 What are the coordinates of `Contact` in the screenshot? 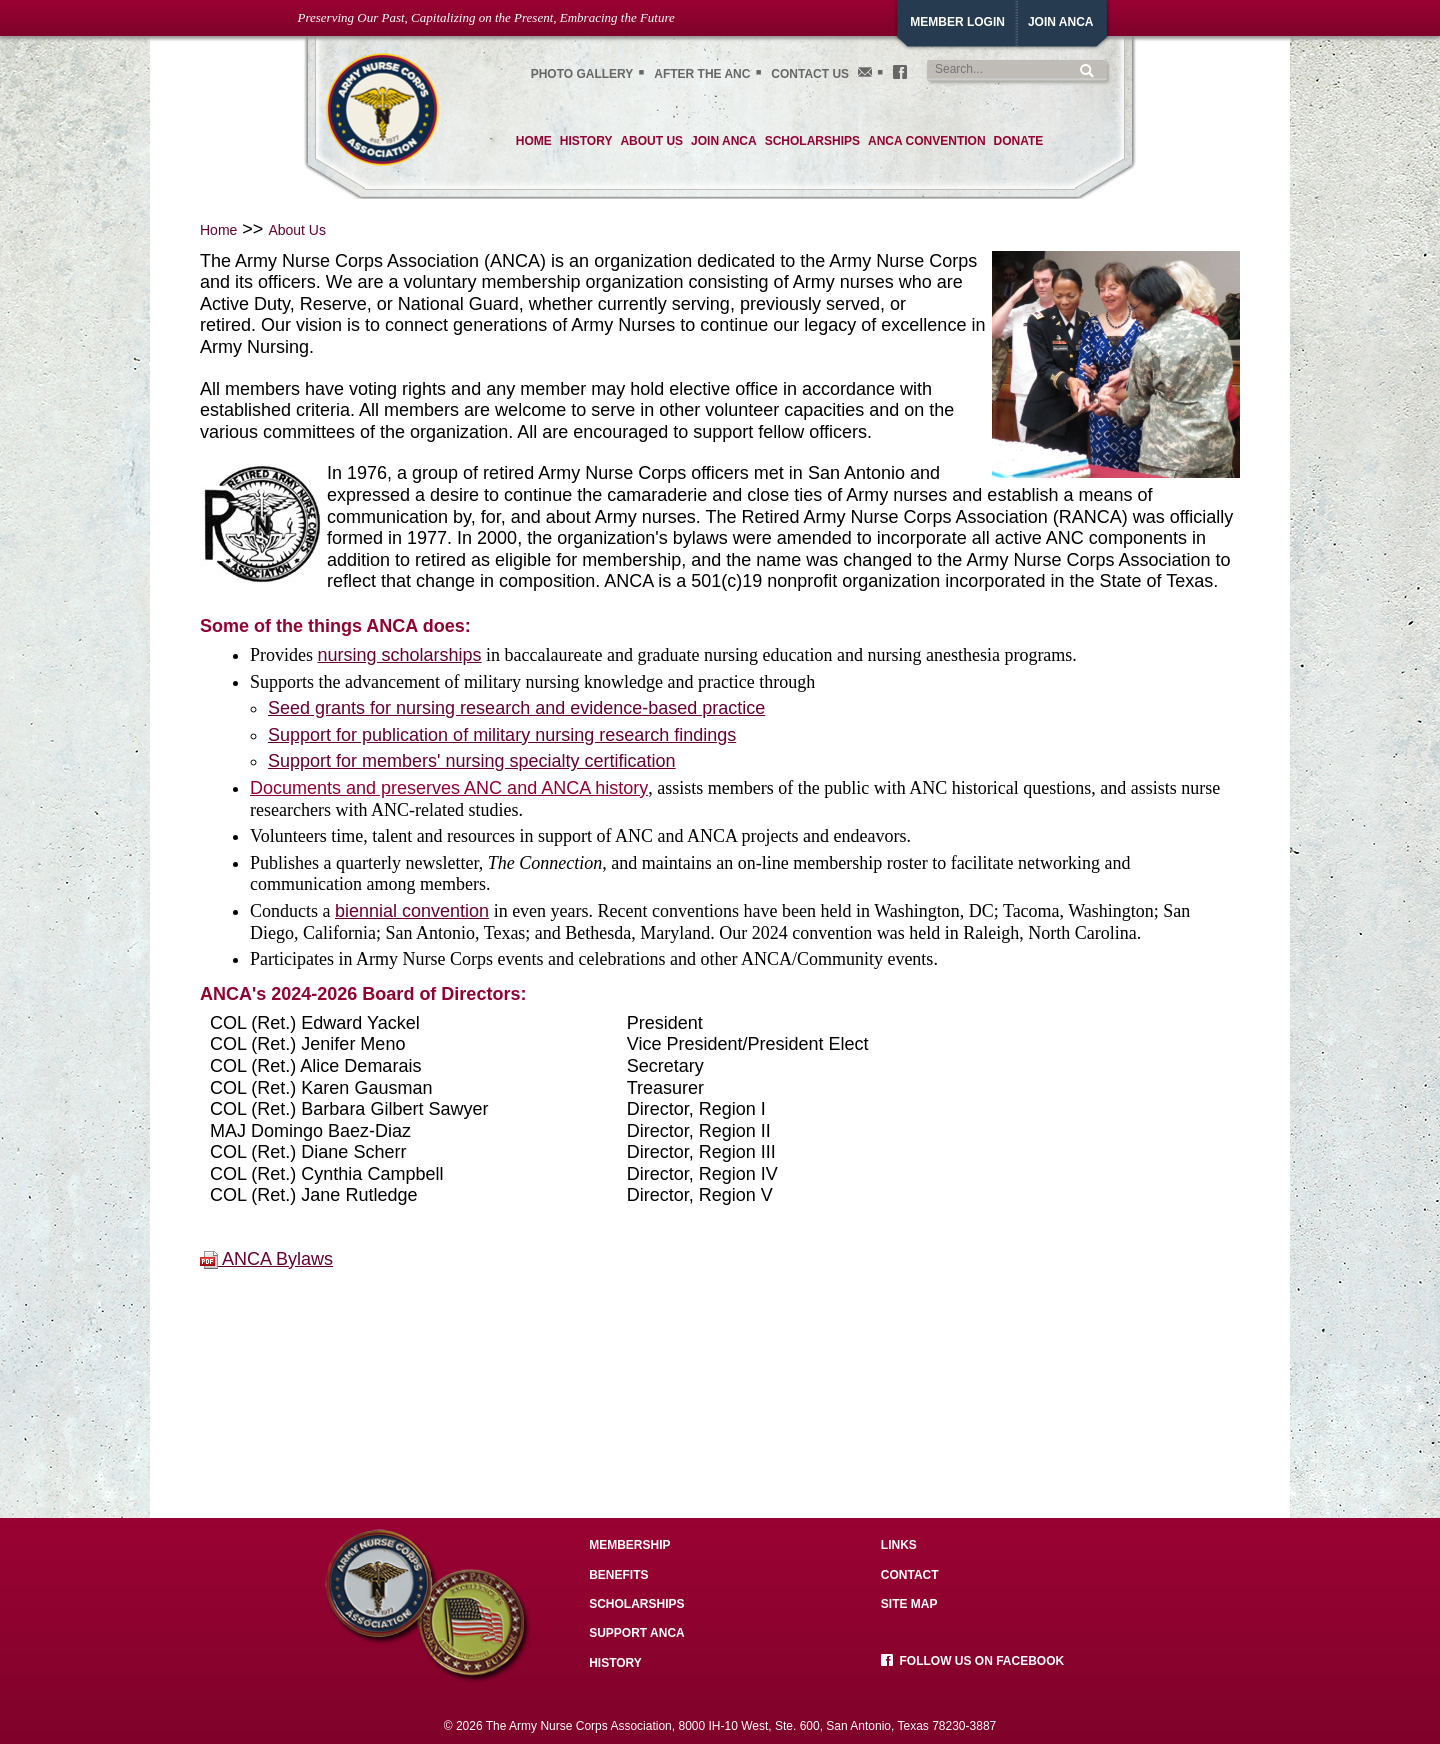 It's located at (910, 1575).